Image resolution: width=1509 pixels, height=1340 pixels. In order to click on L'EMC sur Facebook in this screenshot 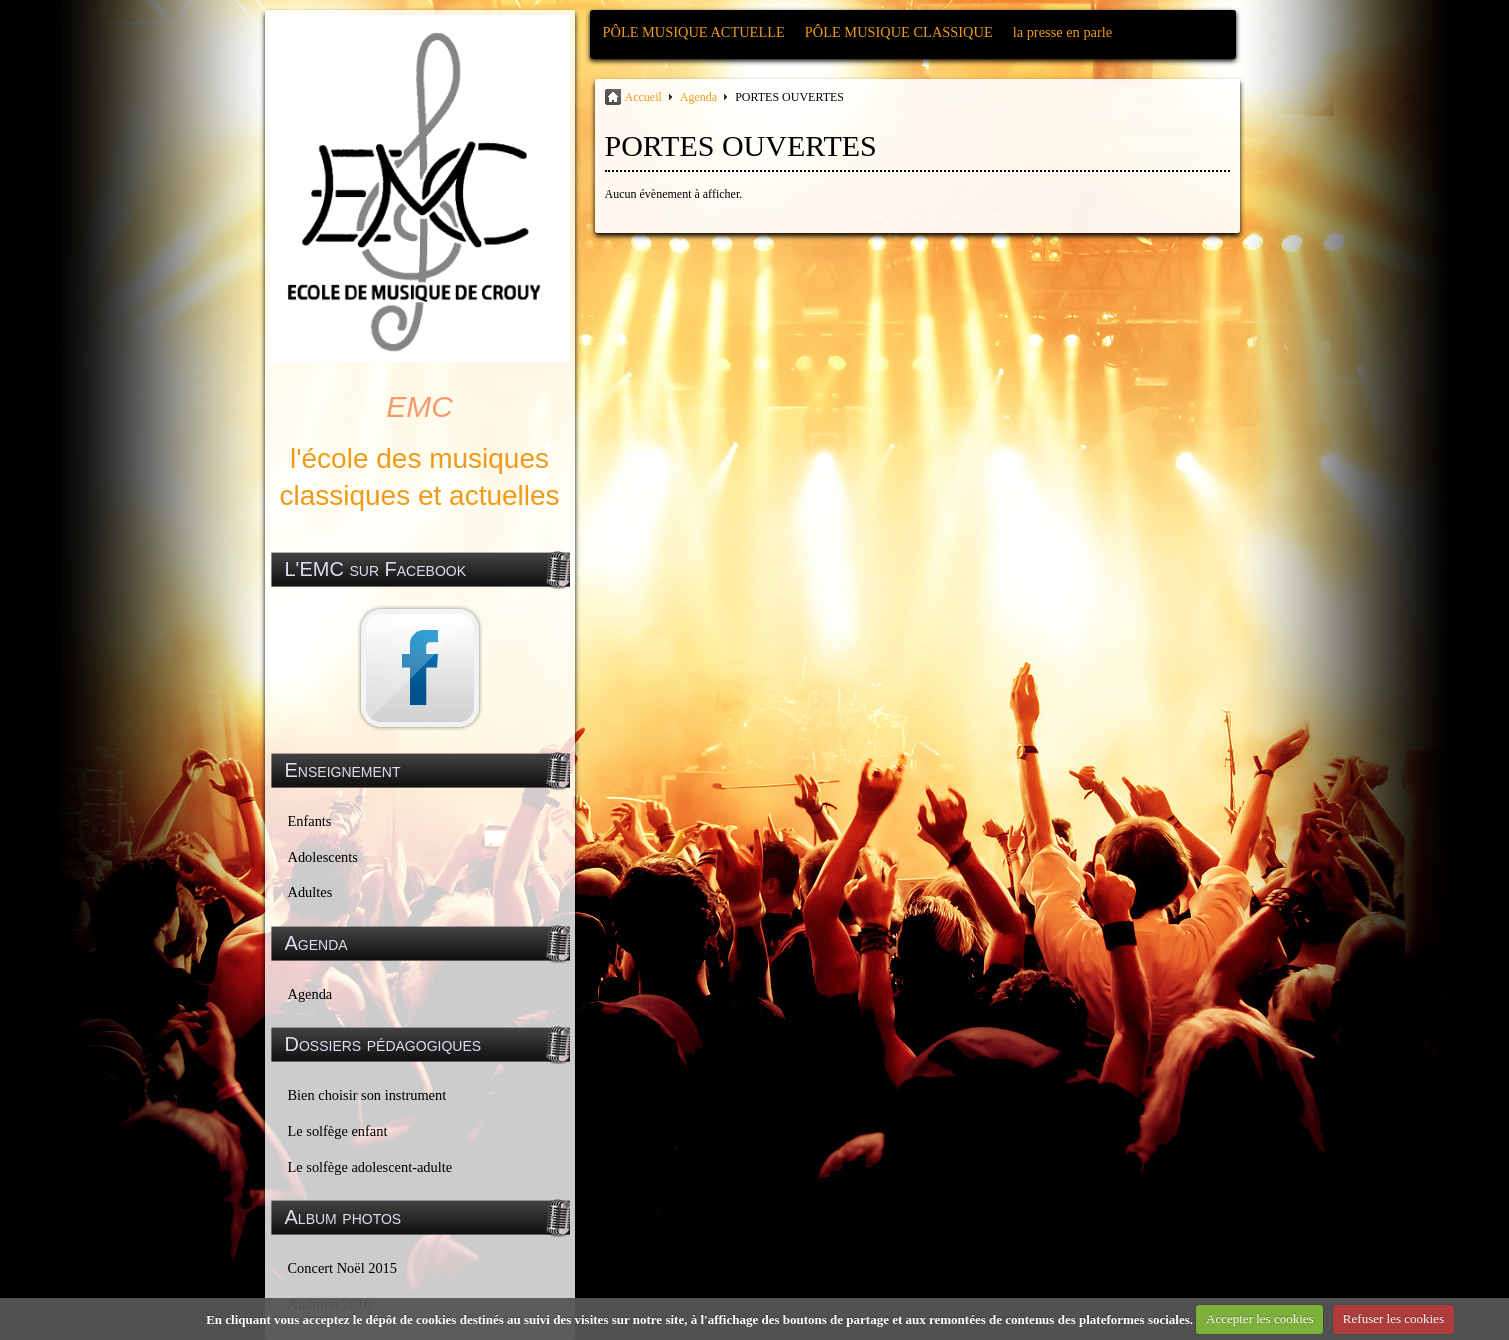, I will do `click(376, 569)`.